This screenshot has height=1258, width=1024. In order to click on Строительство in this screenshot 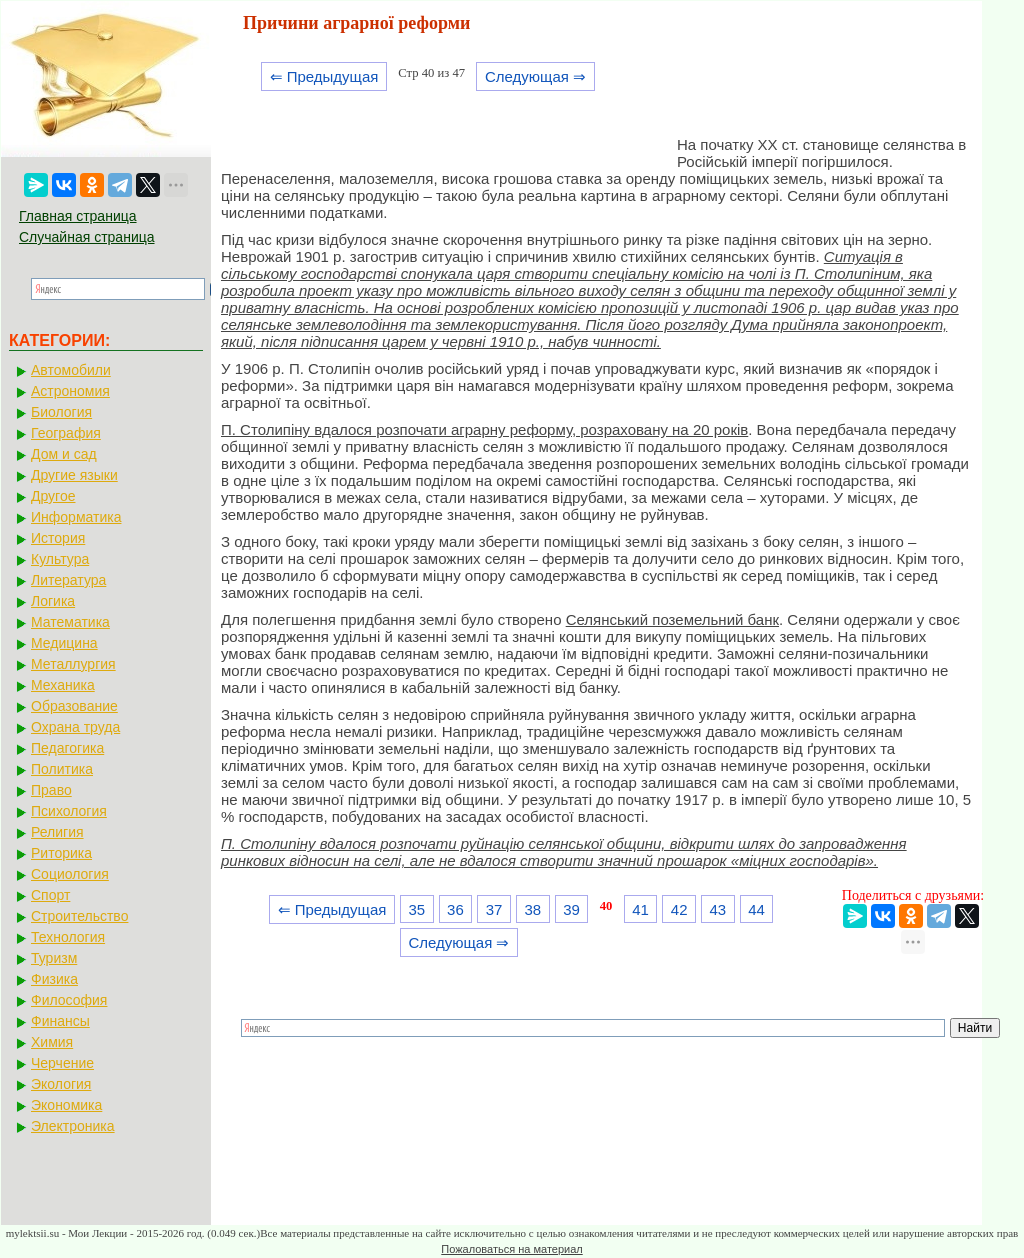, I will do `click(79, 916)`.